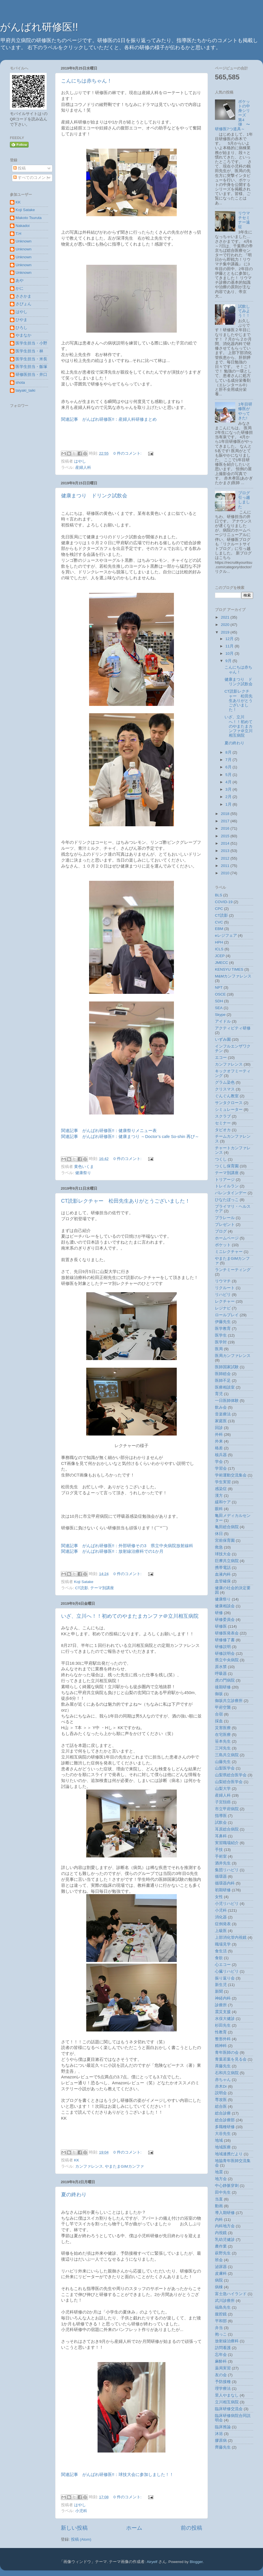 This screenshot has height=2576, width=263. Describe the element at coordinates (233, 976) in the screenshot. I see `M&Mカンファレンス` at that location.